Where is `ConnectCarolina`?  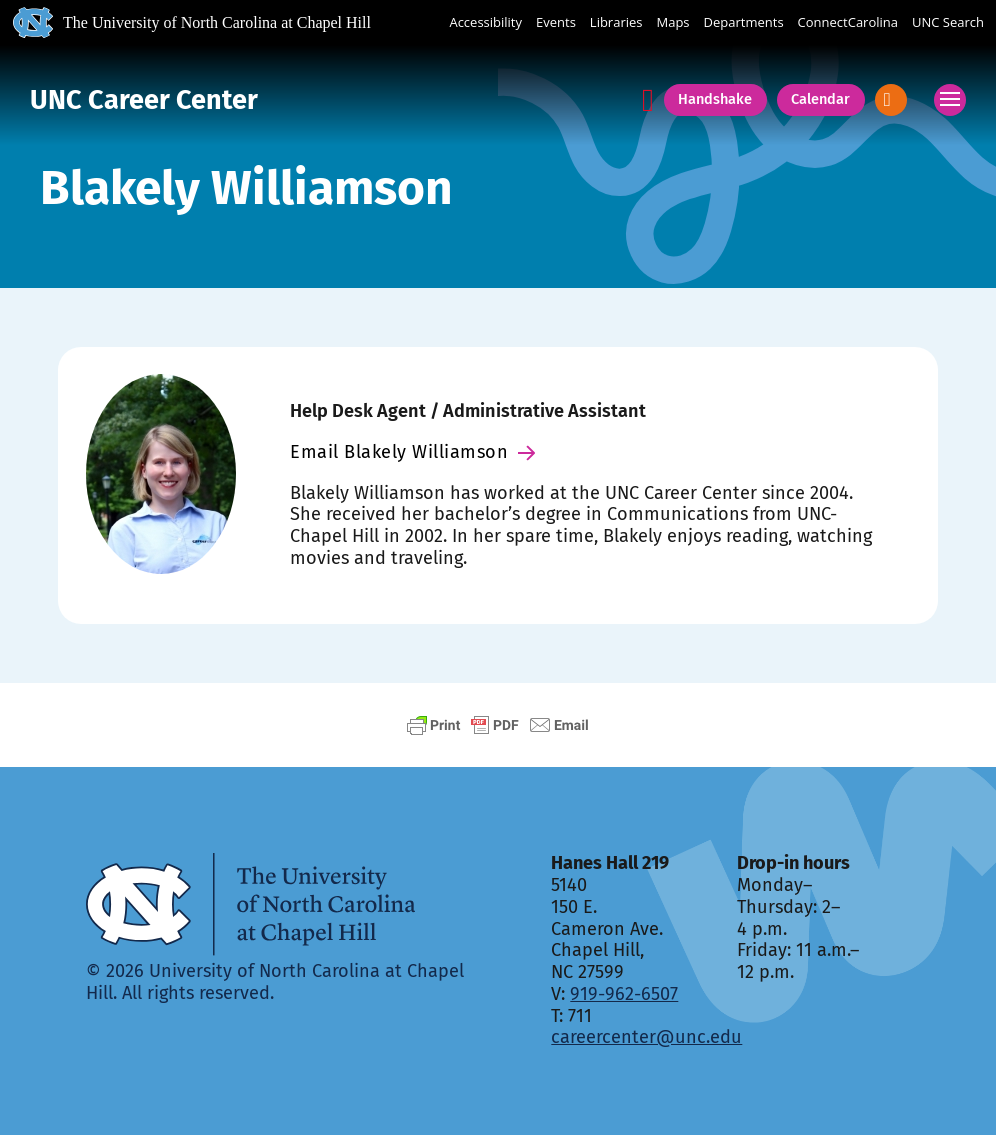 ConnectCarolina is located at coordinates (848, 23).